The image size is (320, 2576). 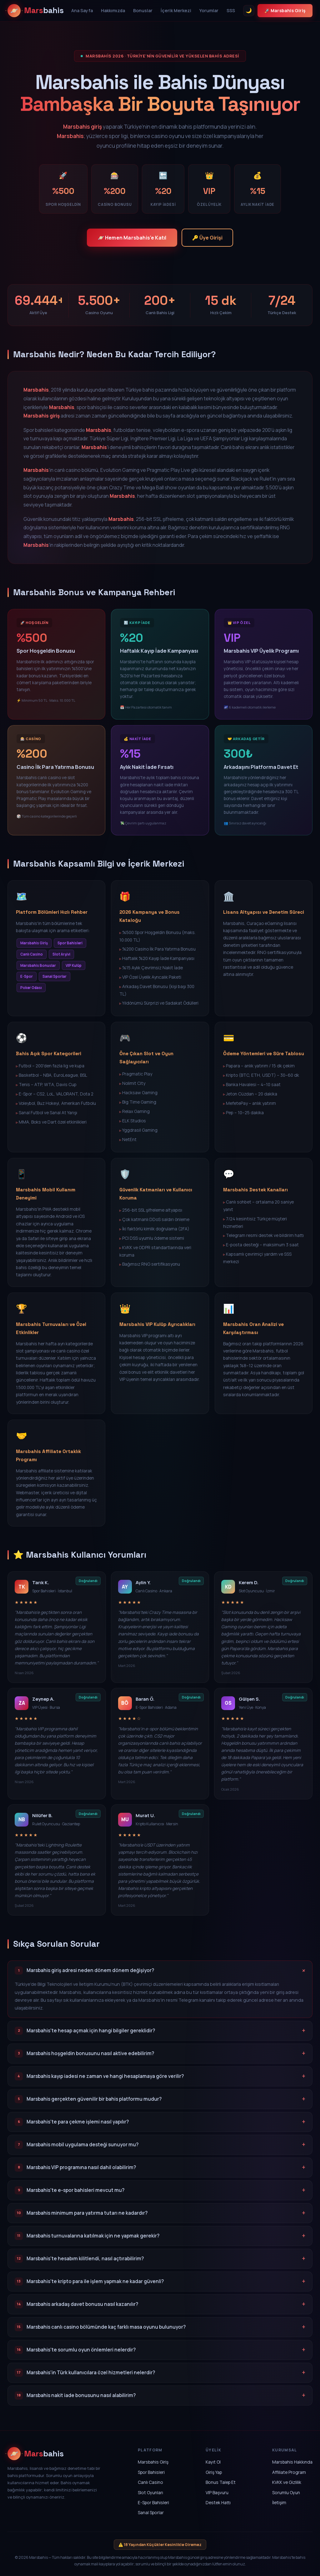 I want to click on Ana Sayfa, so click(x=82, y=10).